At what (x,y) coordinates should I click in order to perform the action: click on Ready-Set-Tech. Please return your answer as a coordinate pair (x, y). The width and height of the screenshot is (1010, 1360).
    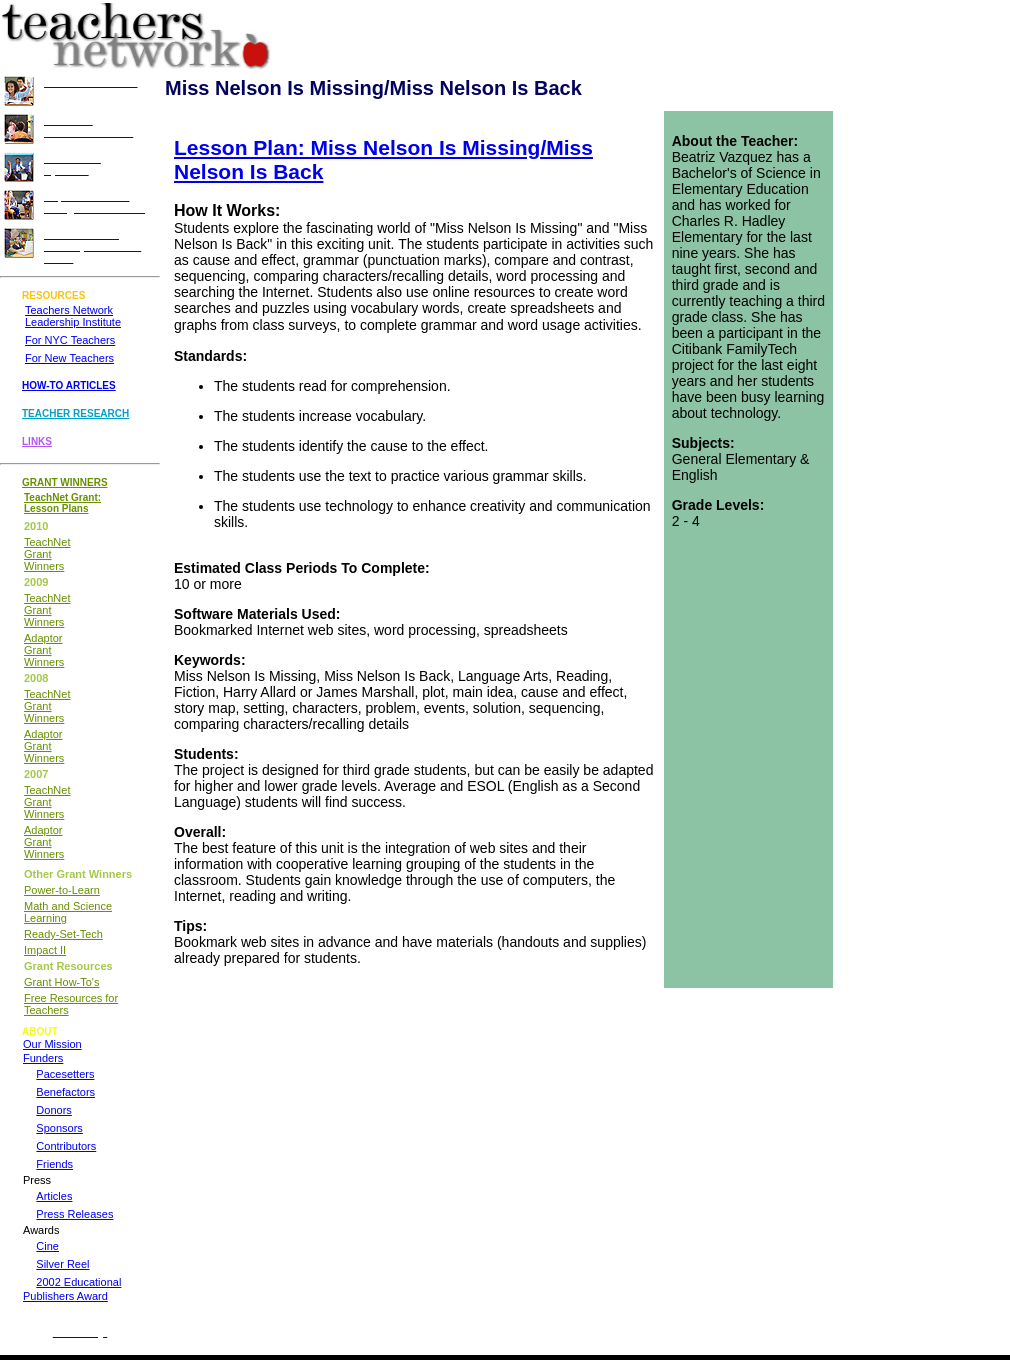
    Looking at the image, I should click on (63, 934).